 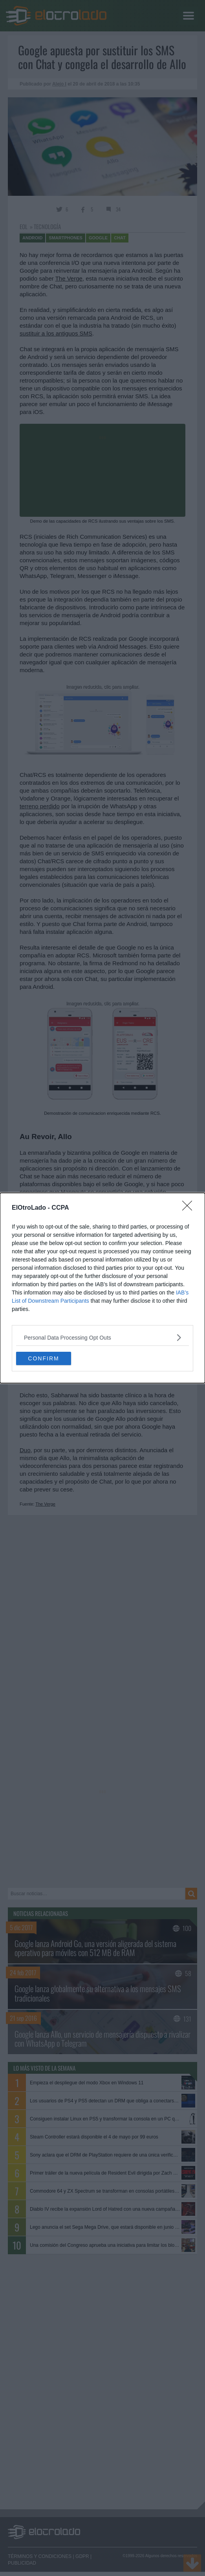 I want to click on [dialog], so click(x=102, y=1288).